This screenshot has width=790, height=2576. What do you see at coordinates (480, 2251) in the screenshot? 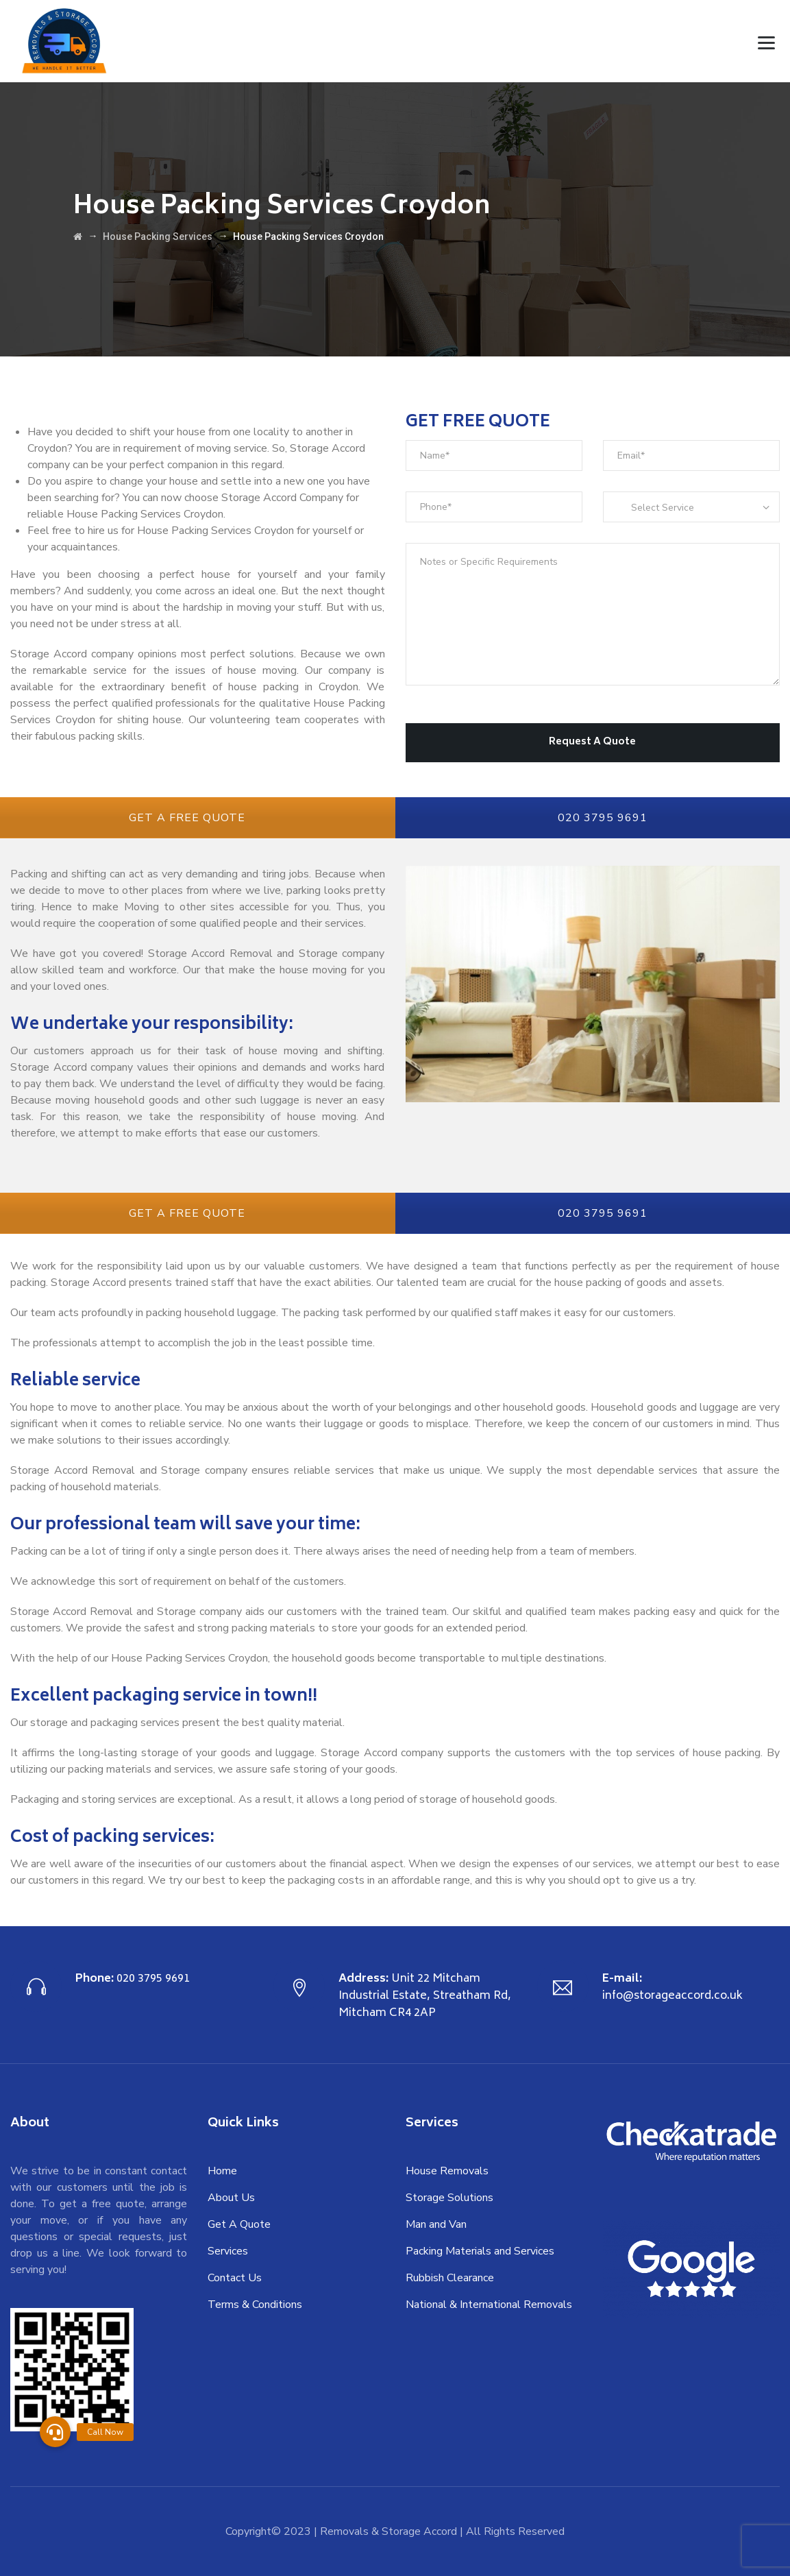
I see `Packing Materials and Services` at bounding box center [480, 2251].